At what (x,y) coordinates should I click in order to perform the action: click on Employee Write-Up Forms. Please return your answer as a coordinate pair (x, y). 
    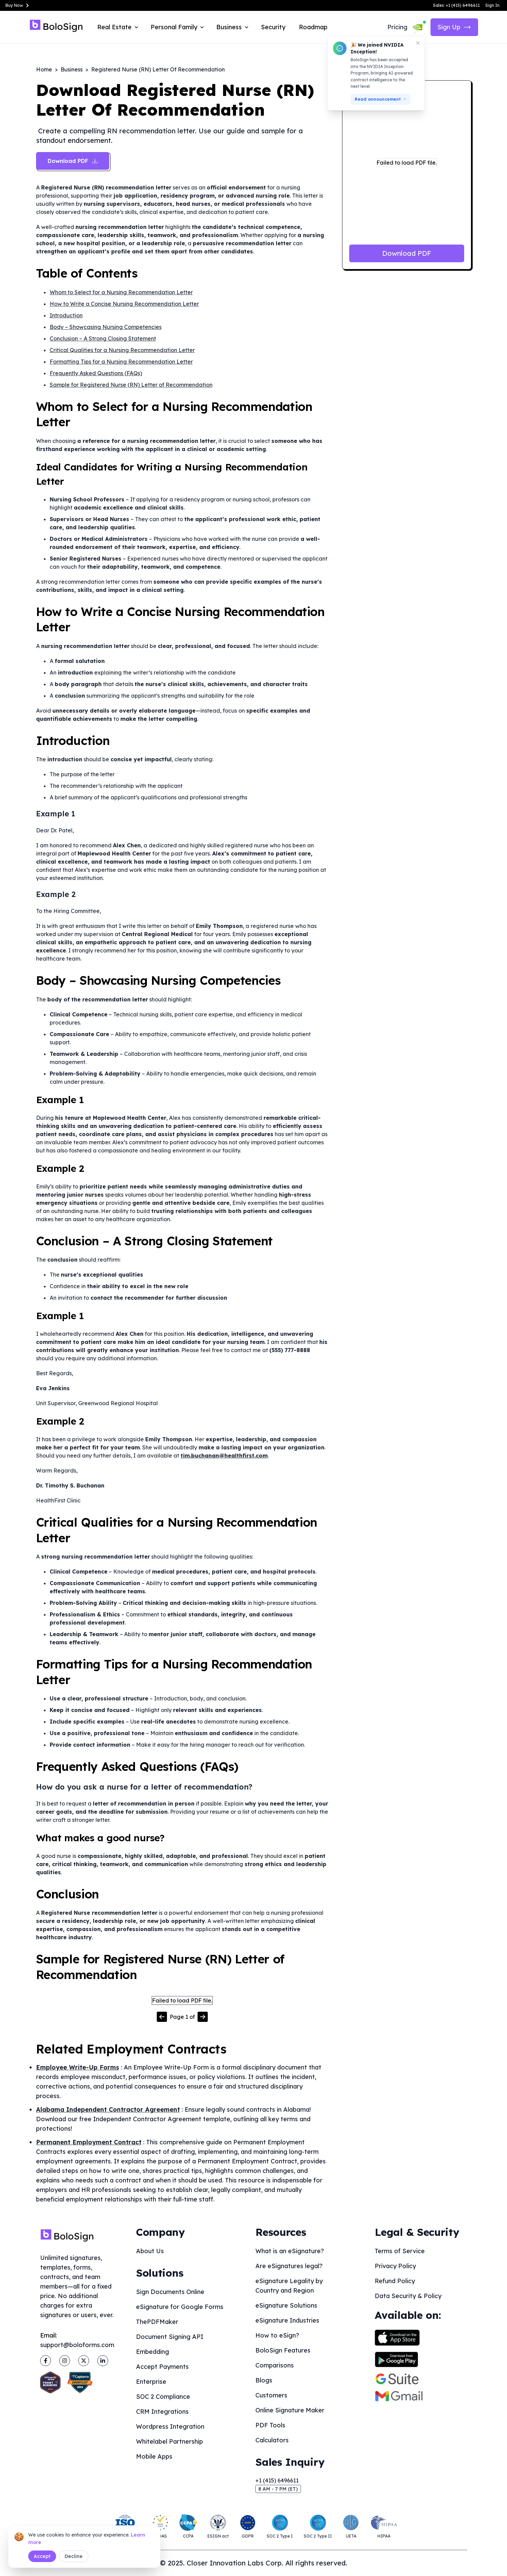
    Looking at the image, I should click on (77, 2067).